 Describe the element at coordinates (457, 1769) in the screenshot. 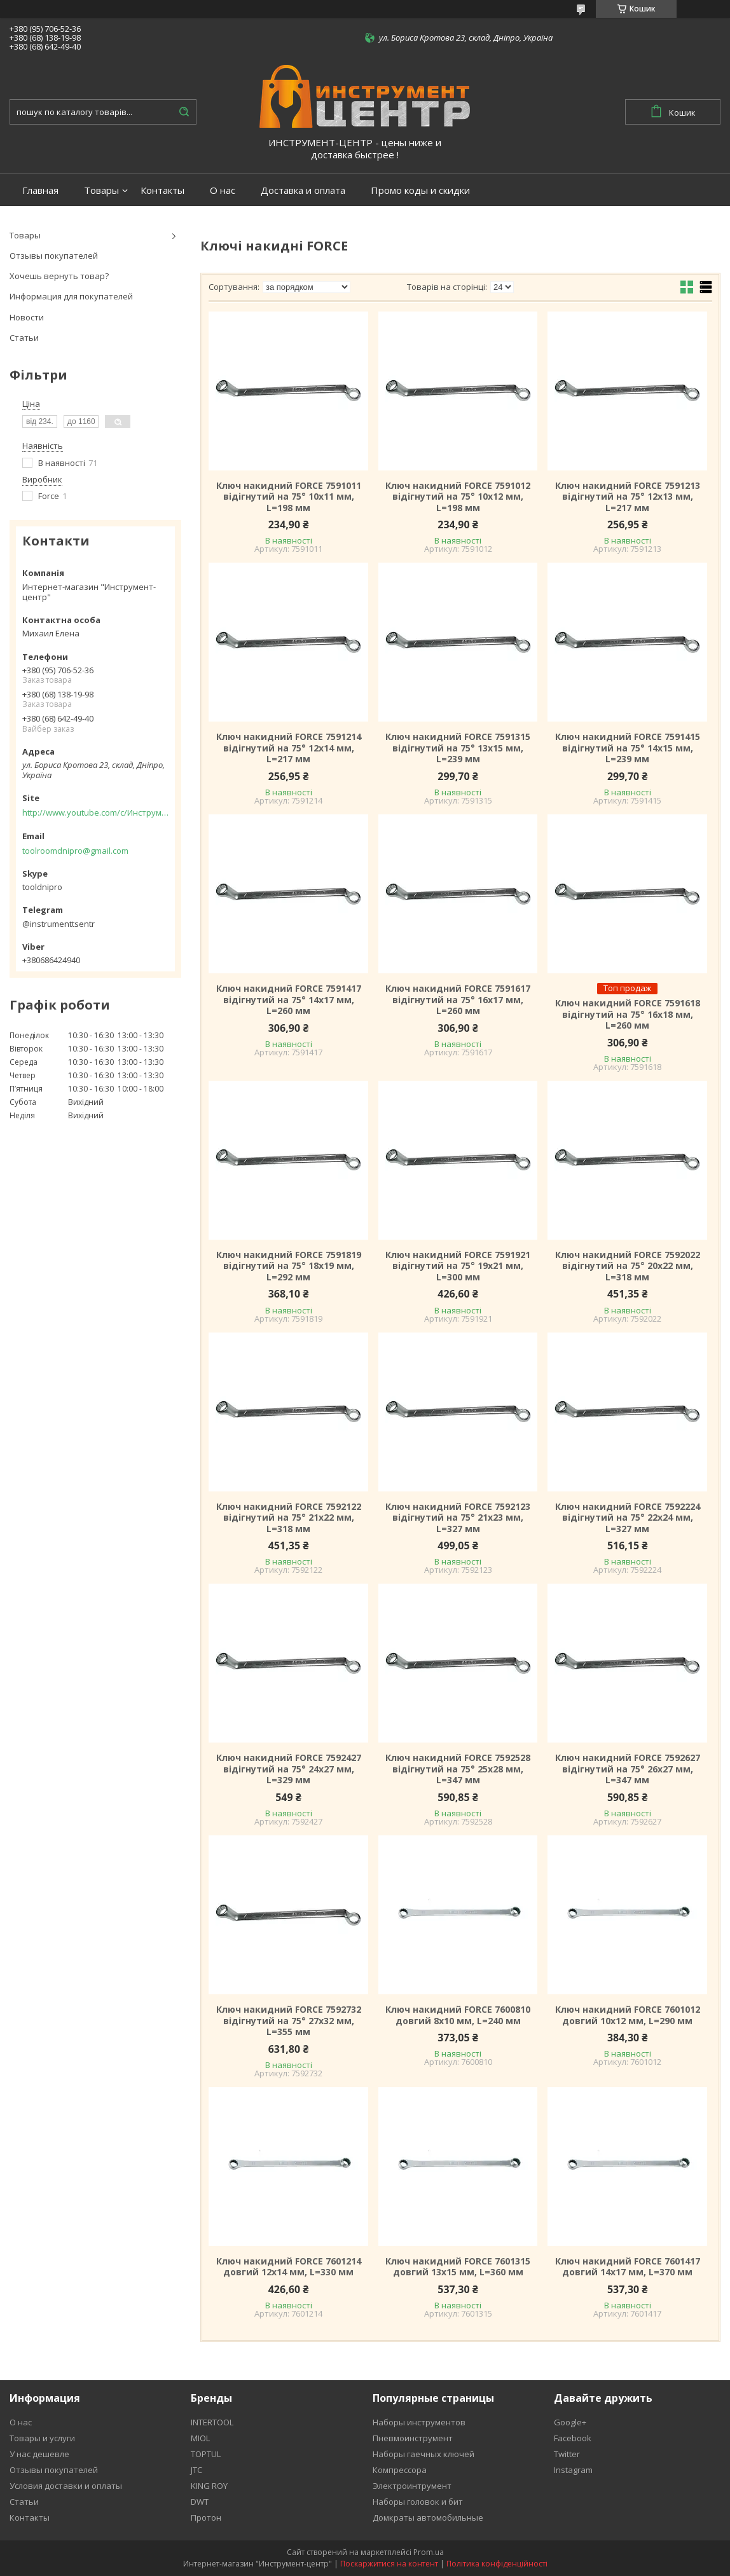

I see `Ключ накидний FORCE 7592528 відігнутий на 75° 25x28 мм, L=347 мм` at that location.